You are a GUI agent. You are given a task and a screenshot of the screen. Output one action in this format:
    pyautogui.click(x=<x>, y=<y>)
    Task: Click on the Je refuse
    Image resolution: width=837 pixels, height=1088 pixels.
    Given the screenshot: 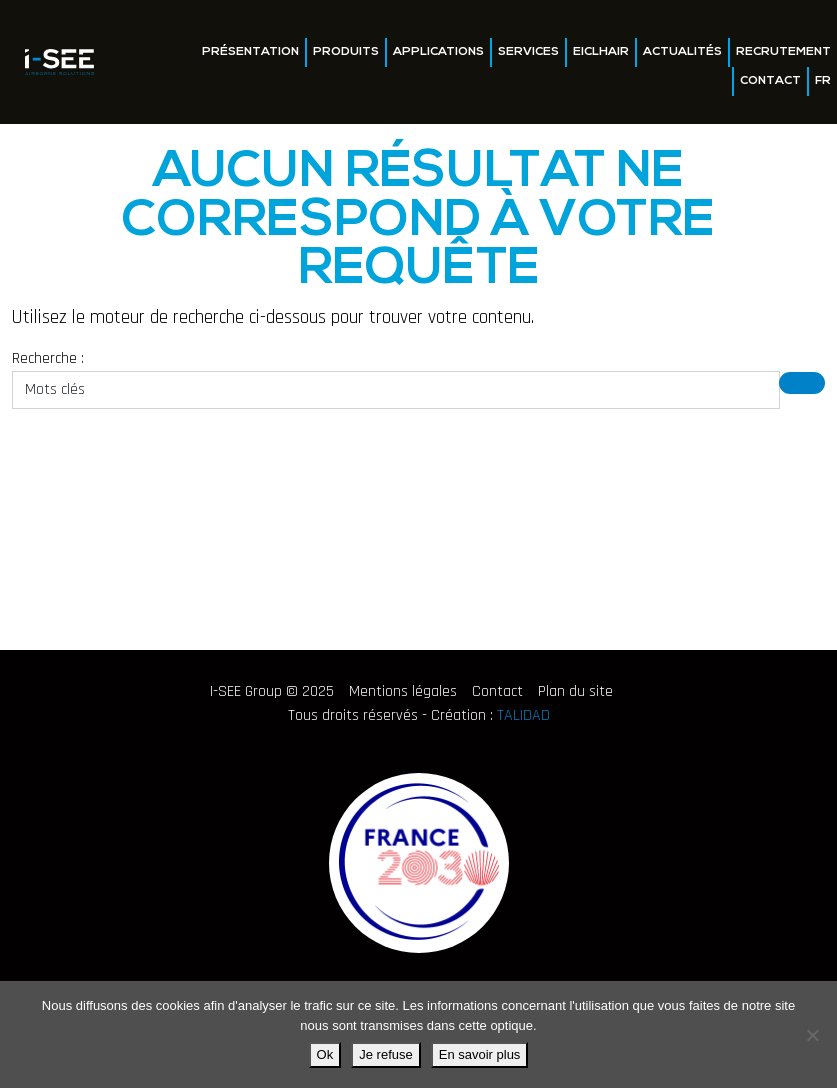 What is the action you would take?
    pyautogui.click(x=385, y=1054)
    